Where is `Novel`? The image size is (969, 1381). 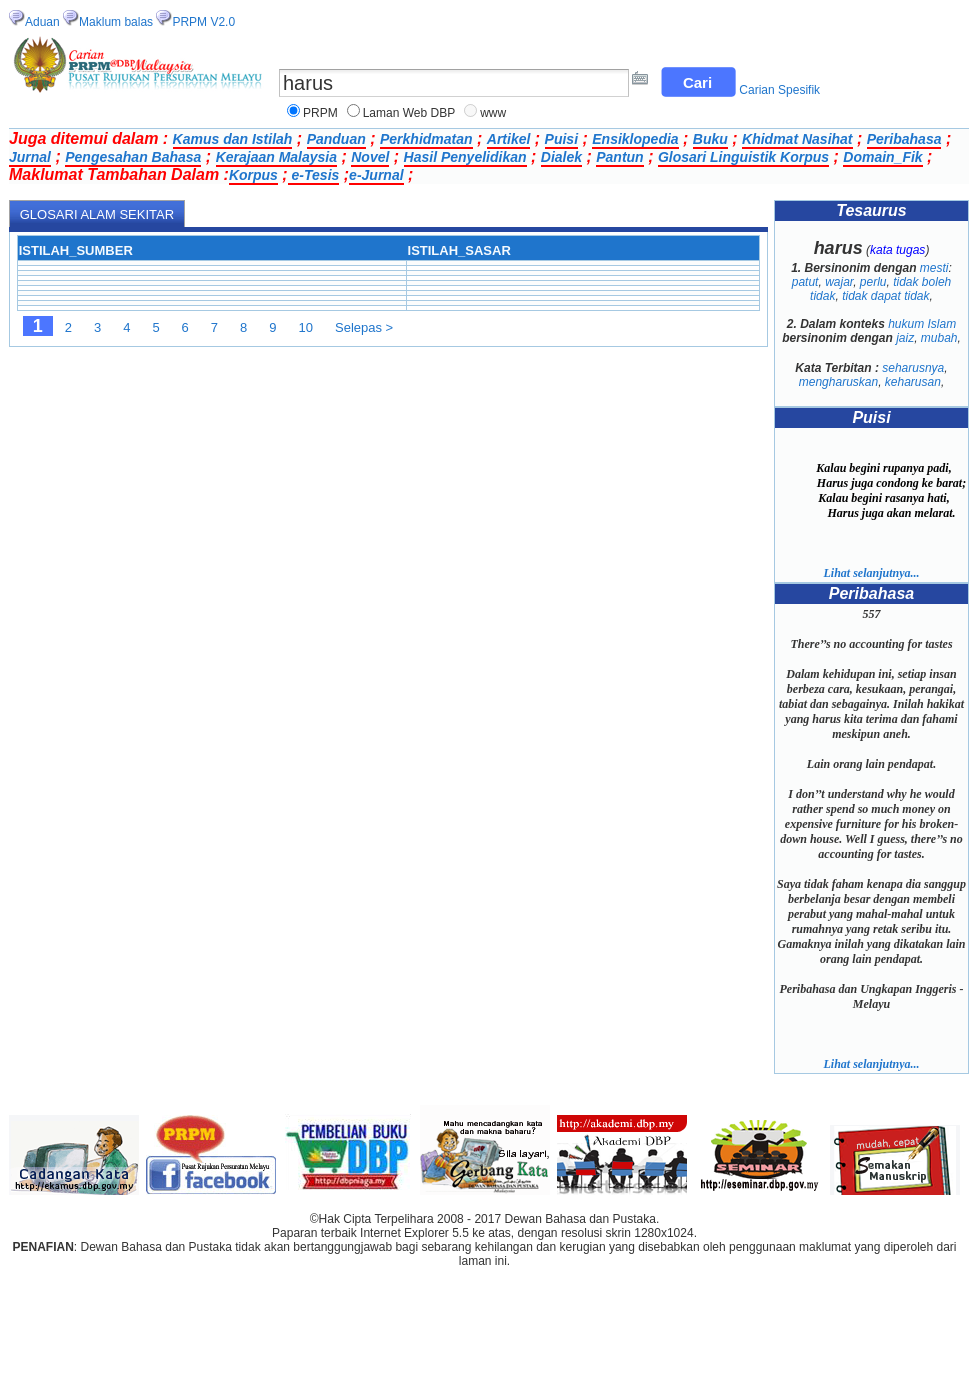 Novel is located at coordinates (370, 157).